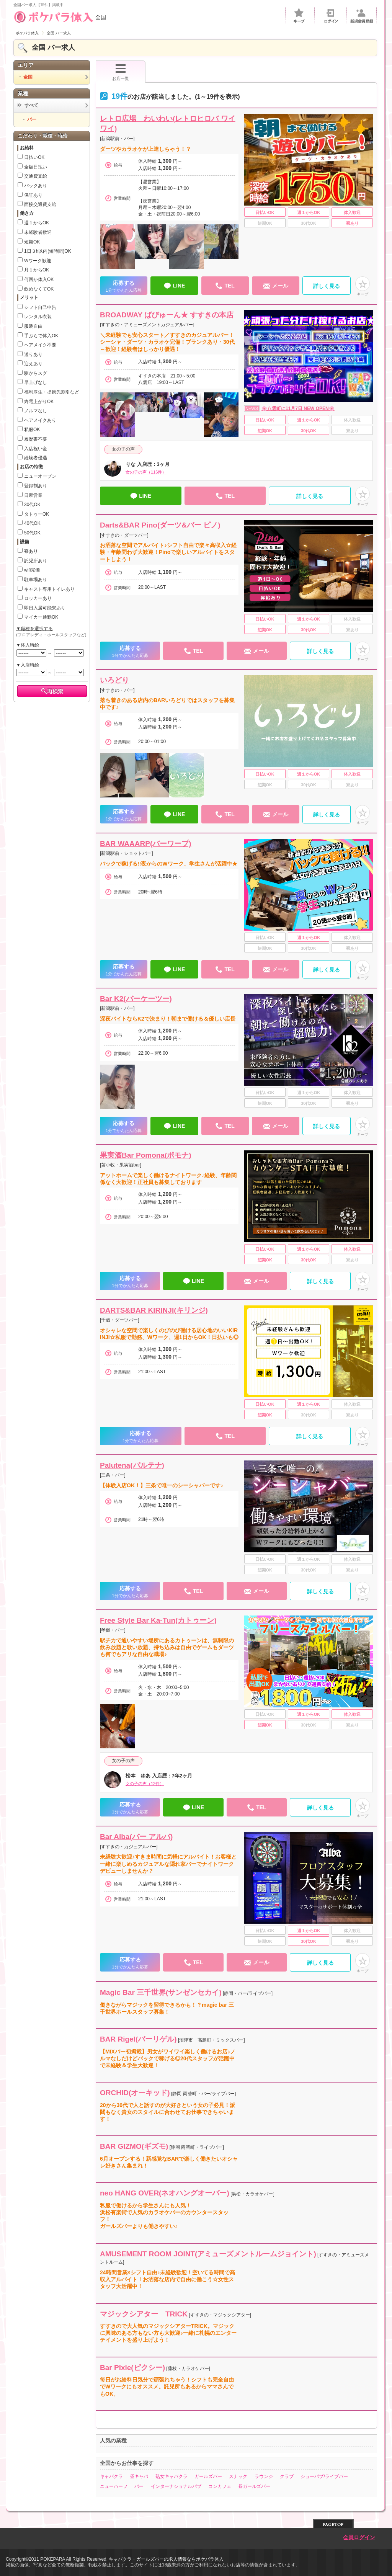 This screenshot has width=392, height=2576. Describe the element at coordinates (164, 2193) in the screenshot. I see `neo HANG OVER(ネオハングオーバー)` at that location.